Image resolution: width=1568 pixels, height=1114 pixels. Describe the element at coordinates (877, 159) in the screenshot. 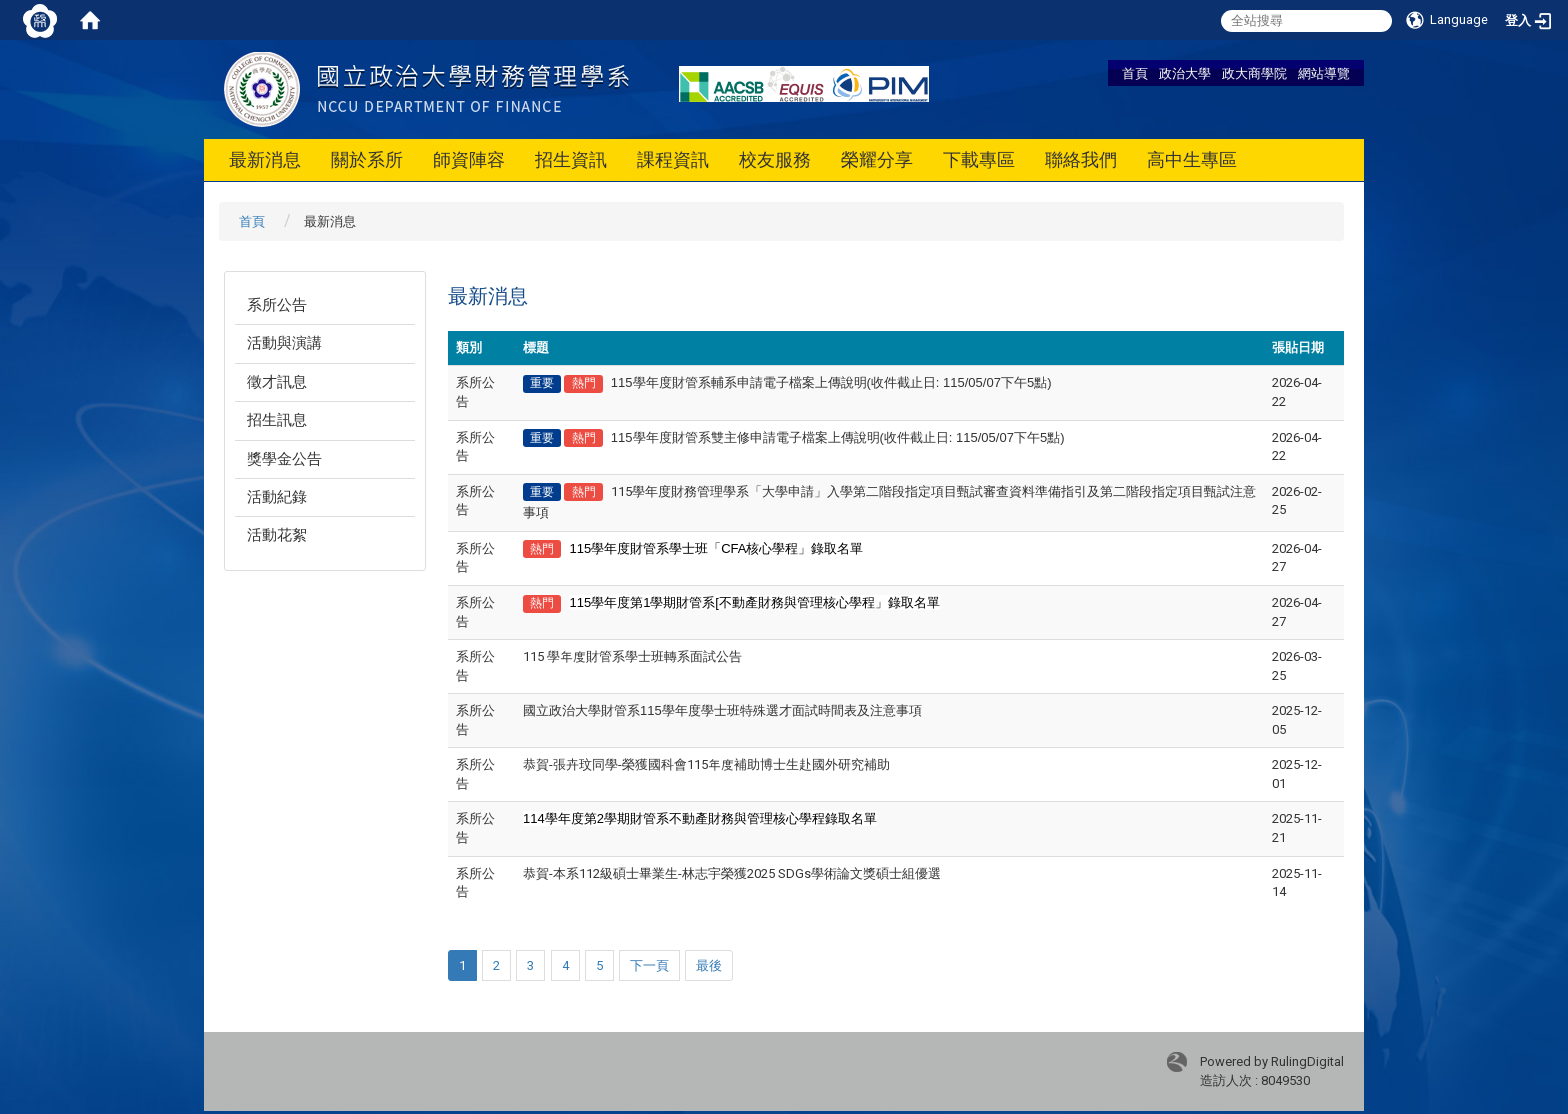

I see `榮耀分享` at that location.